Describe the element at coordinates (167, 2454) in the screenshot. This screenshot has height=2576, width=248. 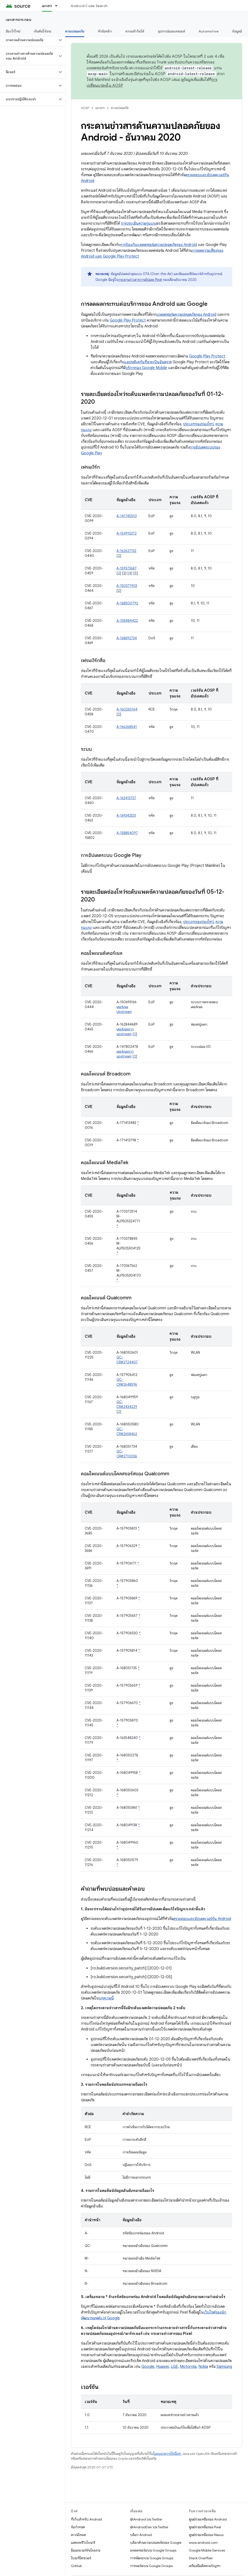
I see `ใบอนุญาตการใช้เนื้อหา` at that location.